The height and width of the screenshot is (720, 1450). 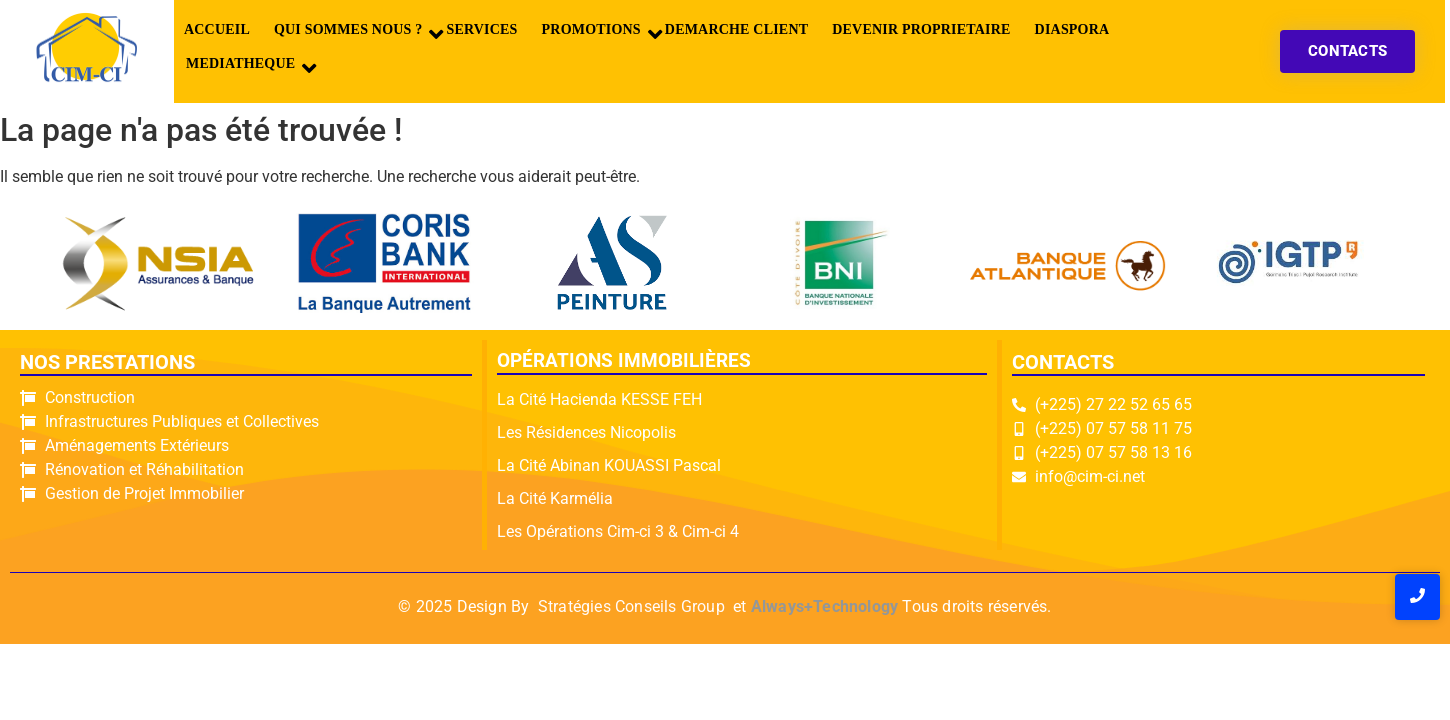 What do you see at coordinates (596, 33) in the screenshot?
I see `PROMOTIONS` at bounding box center [596, 33].